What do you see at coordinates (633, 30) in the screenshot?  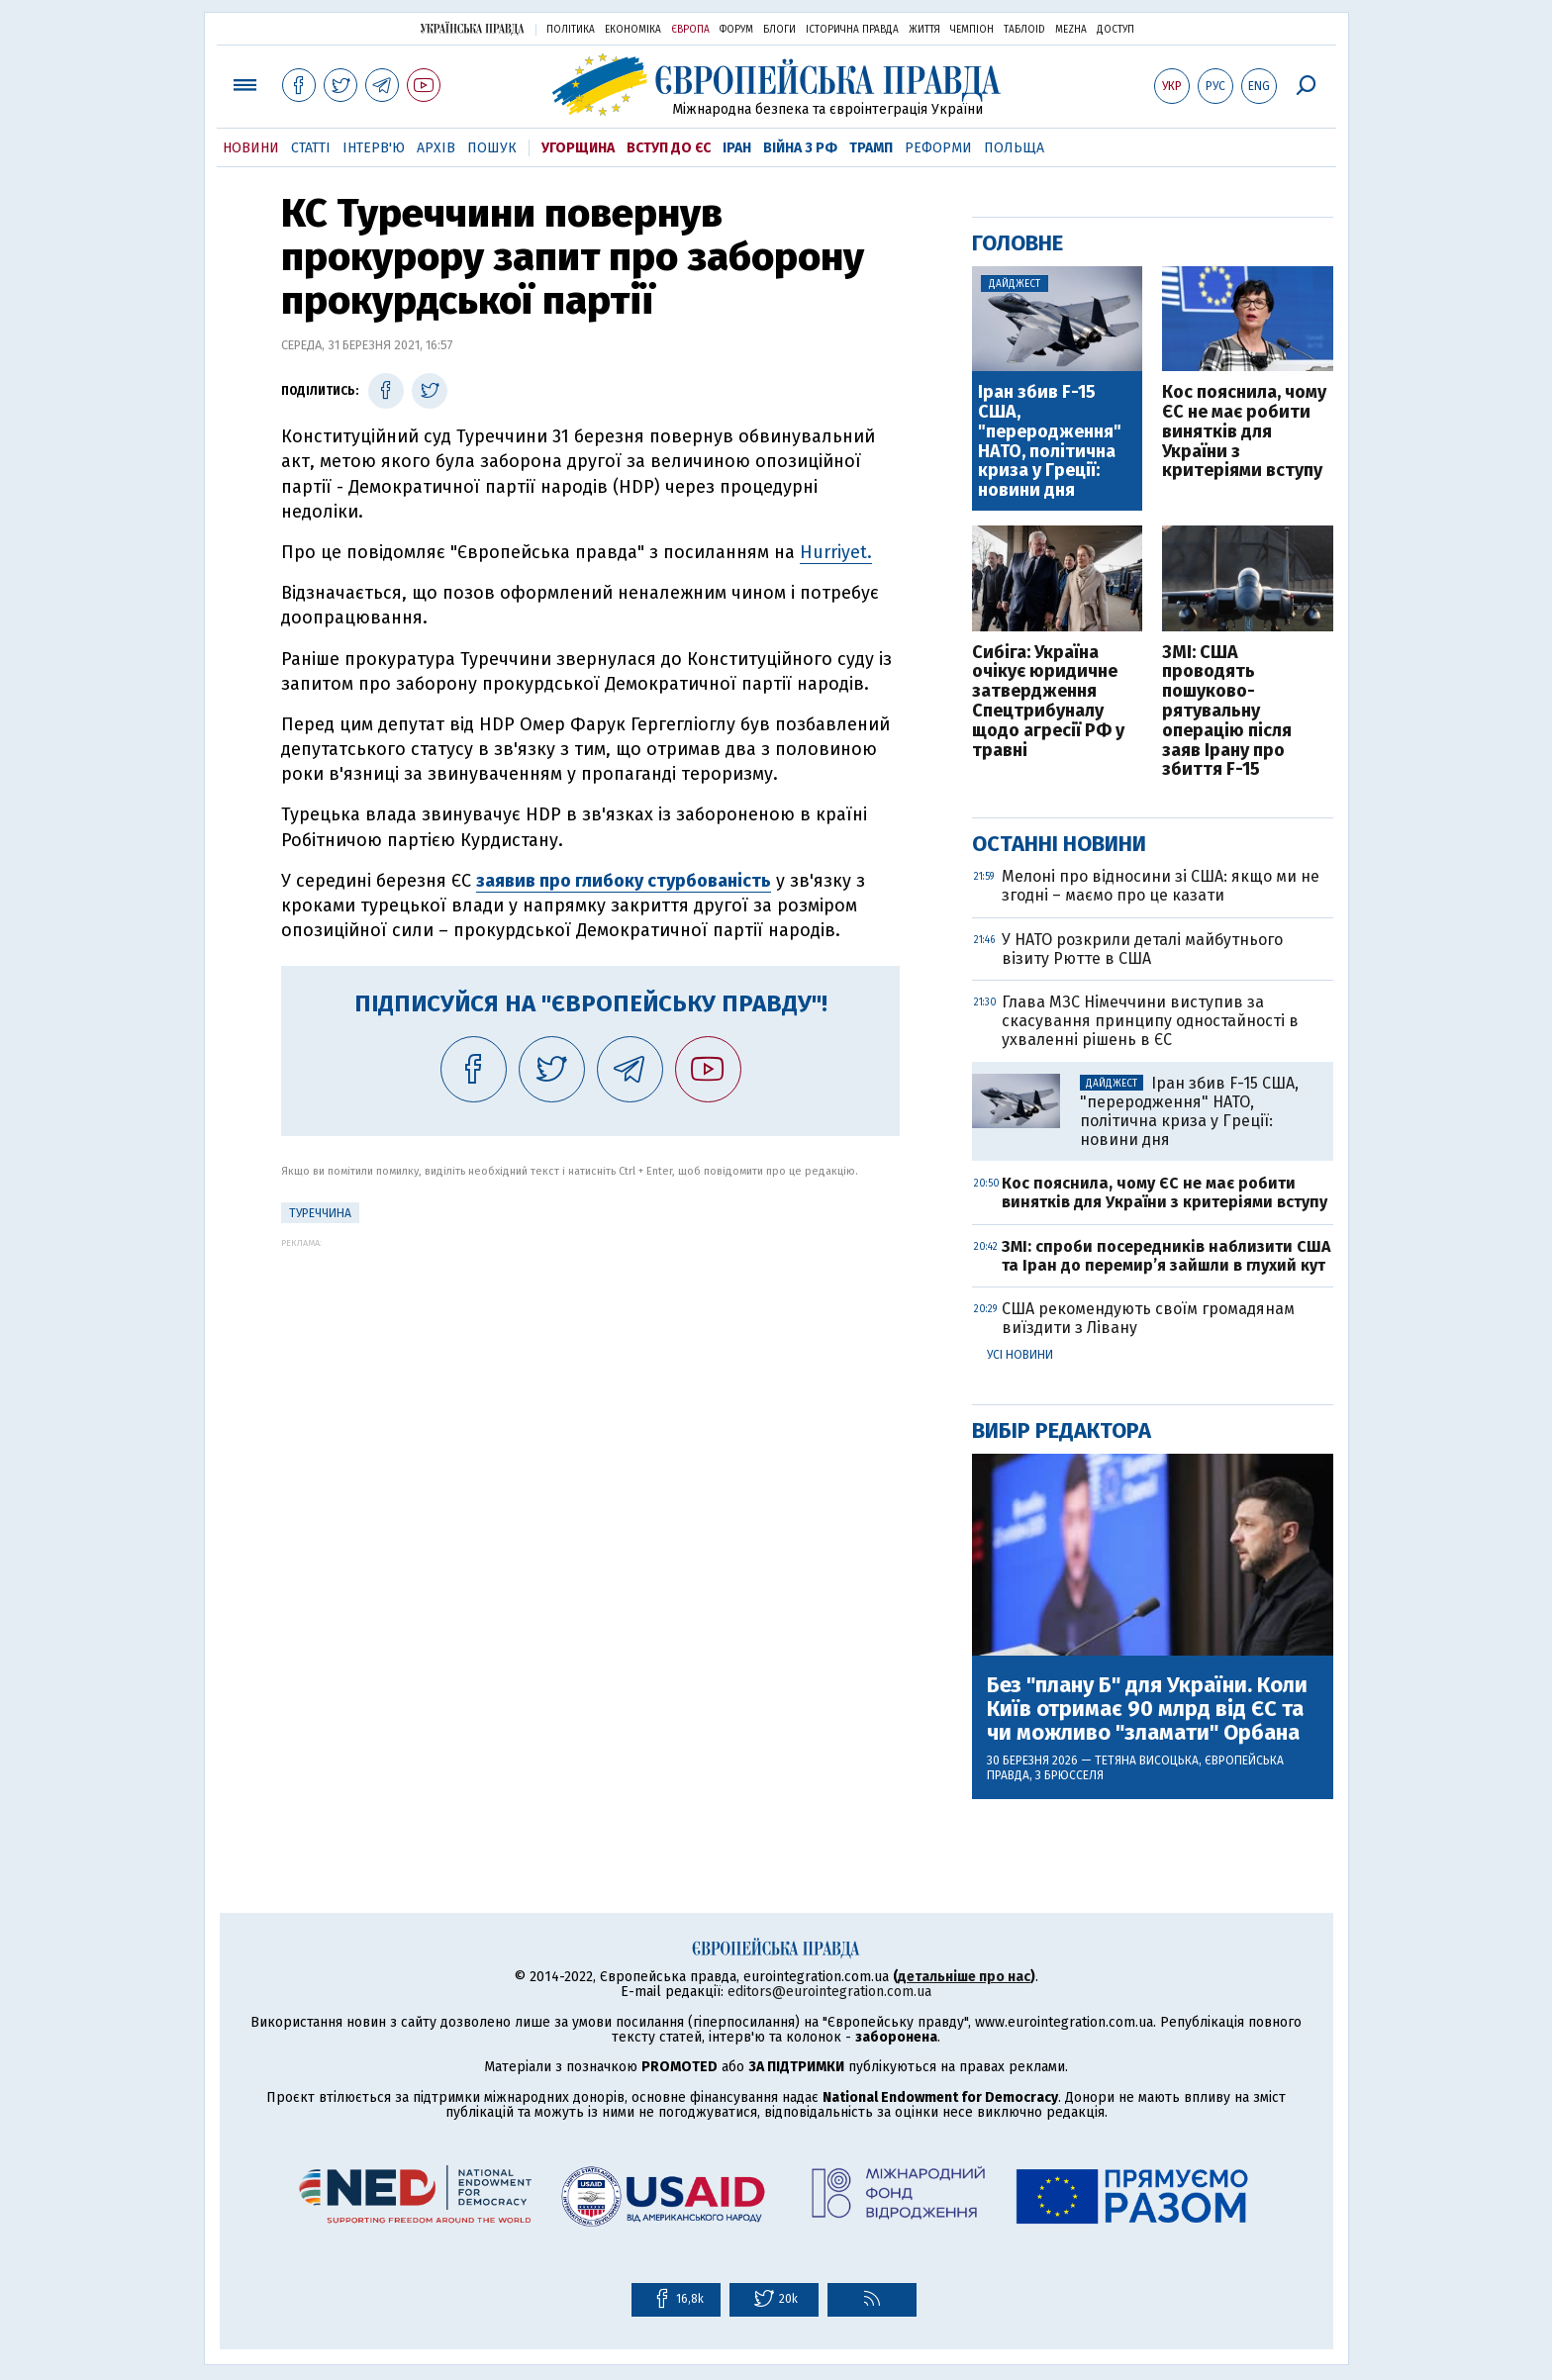 I see `Економіка` at bounding box center [633, 30].